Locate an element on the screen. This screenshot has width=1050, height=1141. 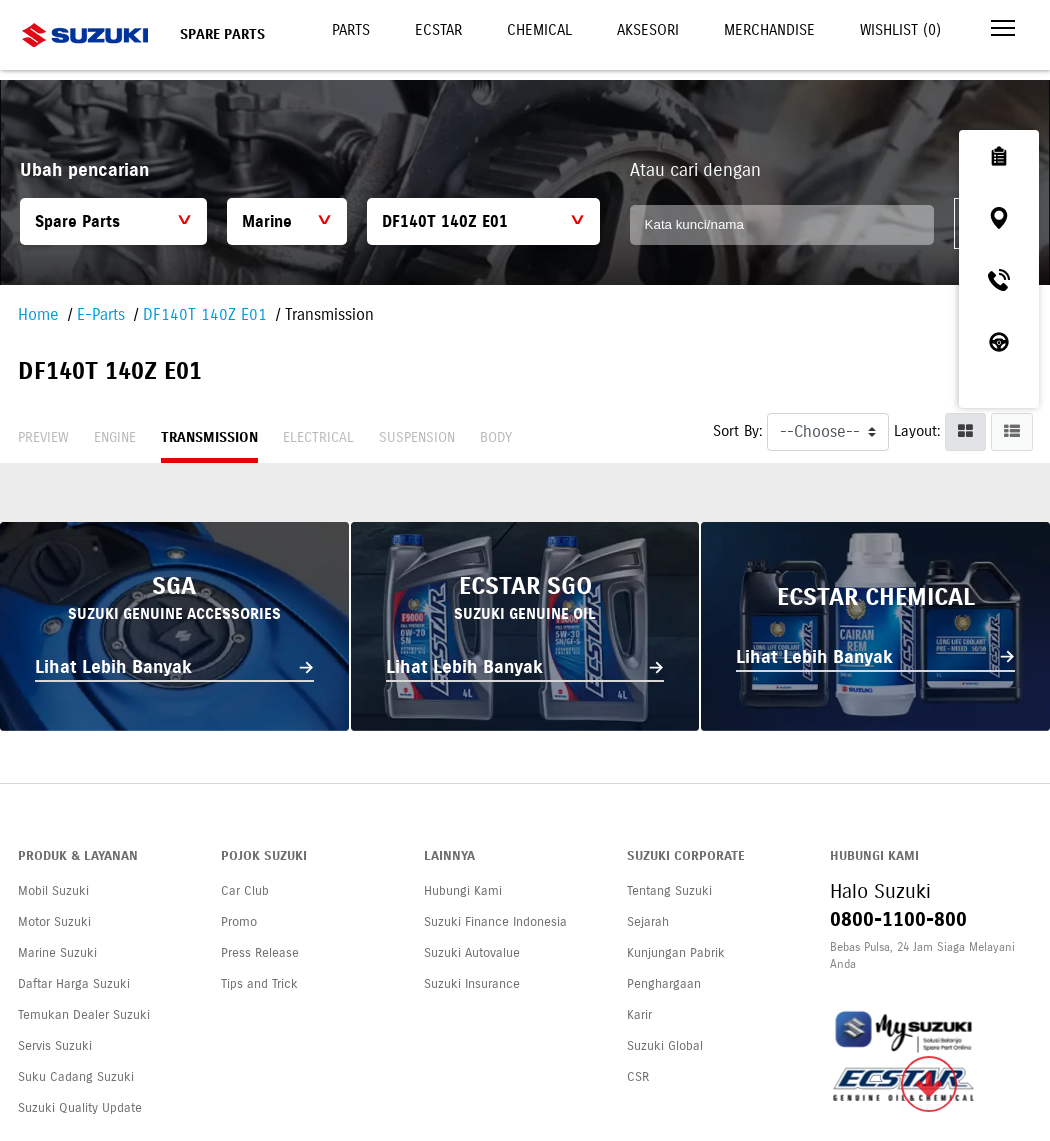
Marine Suzuki is located at coordinates (57, 953).